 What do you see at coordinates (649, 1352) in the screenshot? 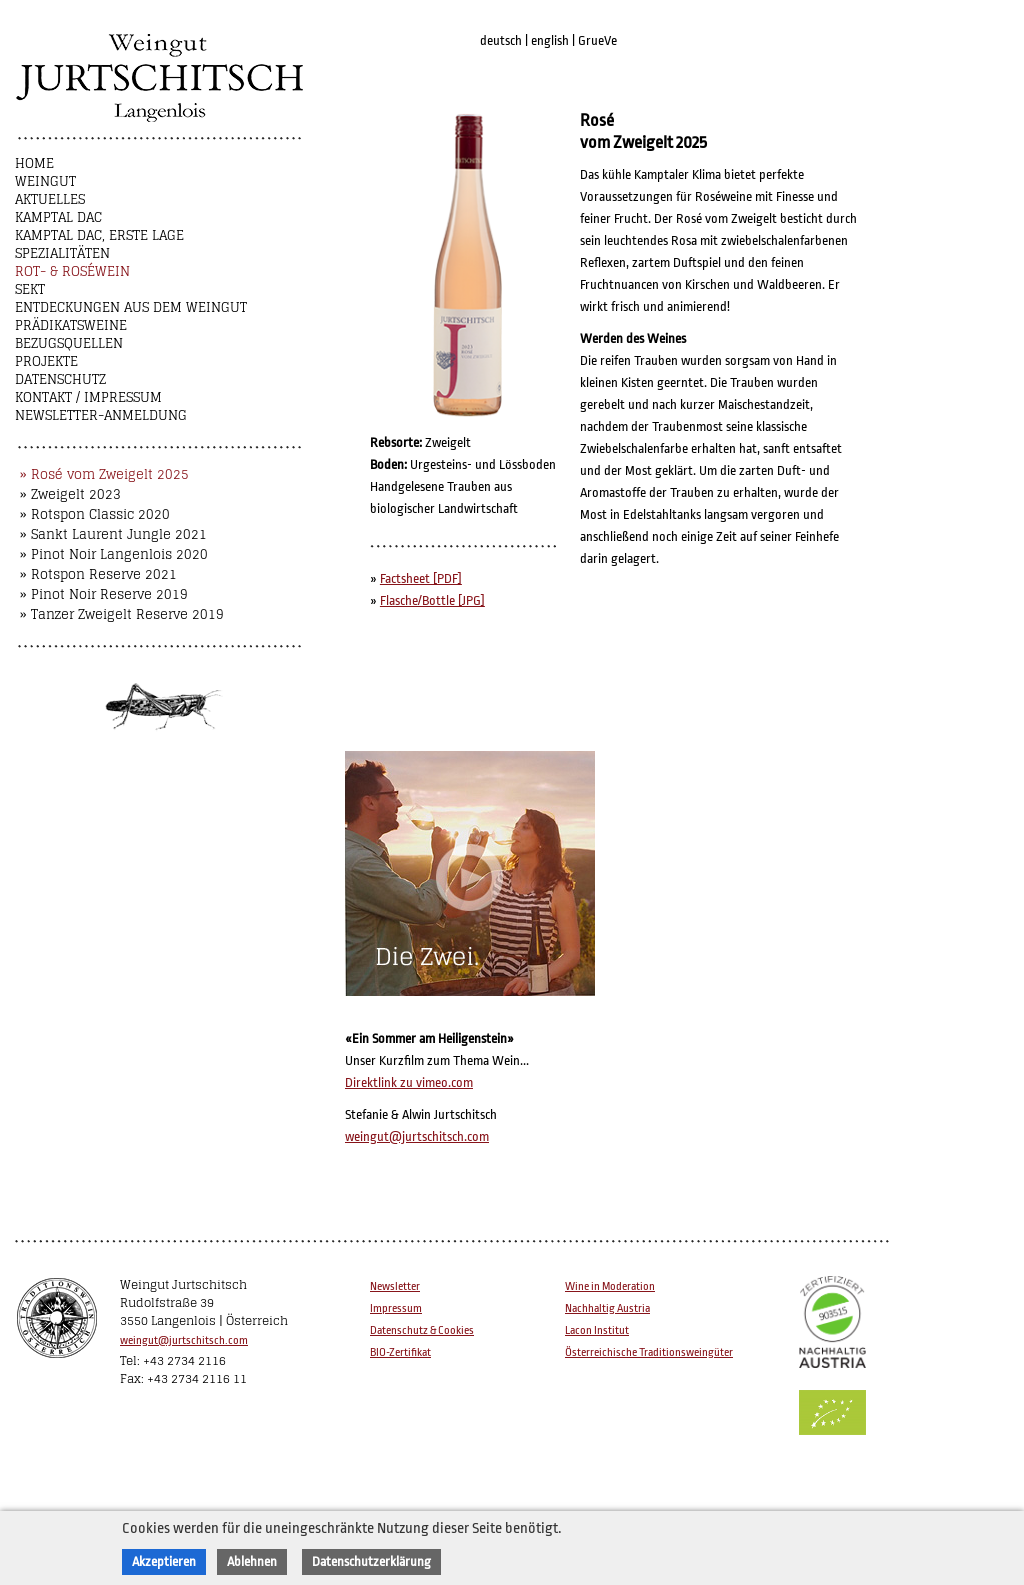
I see `Österreichische Traditionsweingüter` at bounding box center [649, 1352].